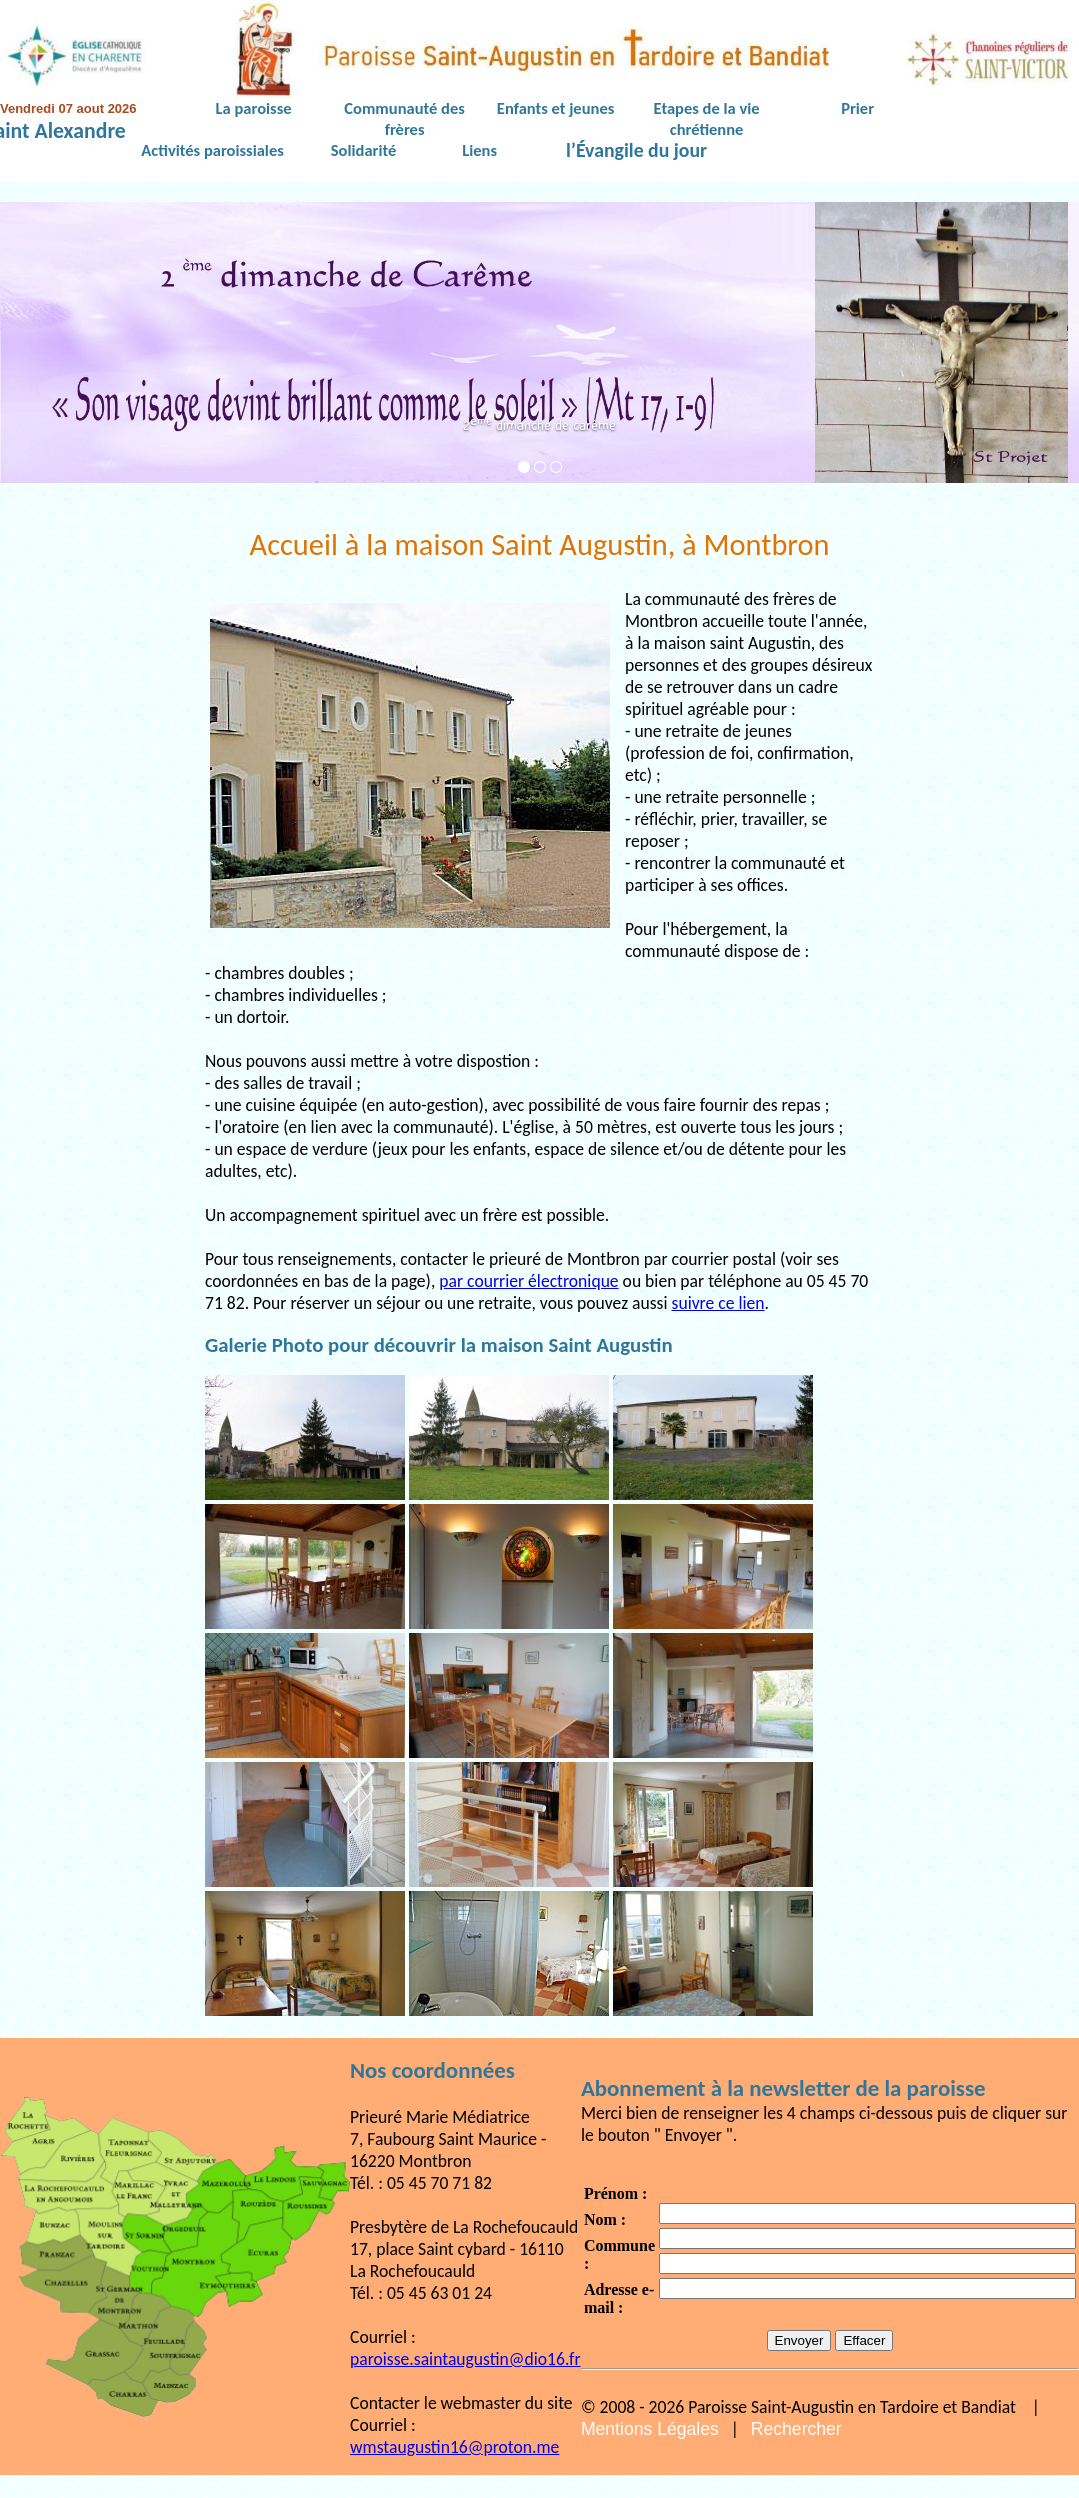 The width and height of the screenshot is (1079, 2498). I want to click on par courrier électronique, so click(528, 1281).